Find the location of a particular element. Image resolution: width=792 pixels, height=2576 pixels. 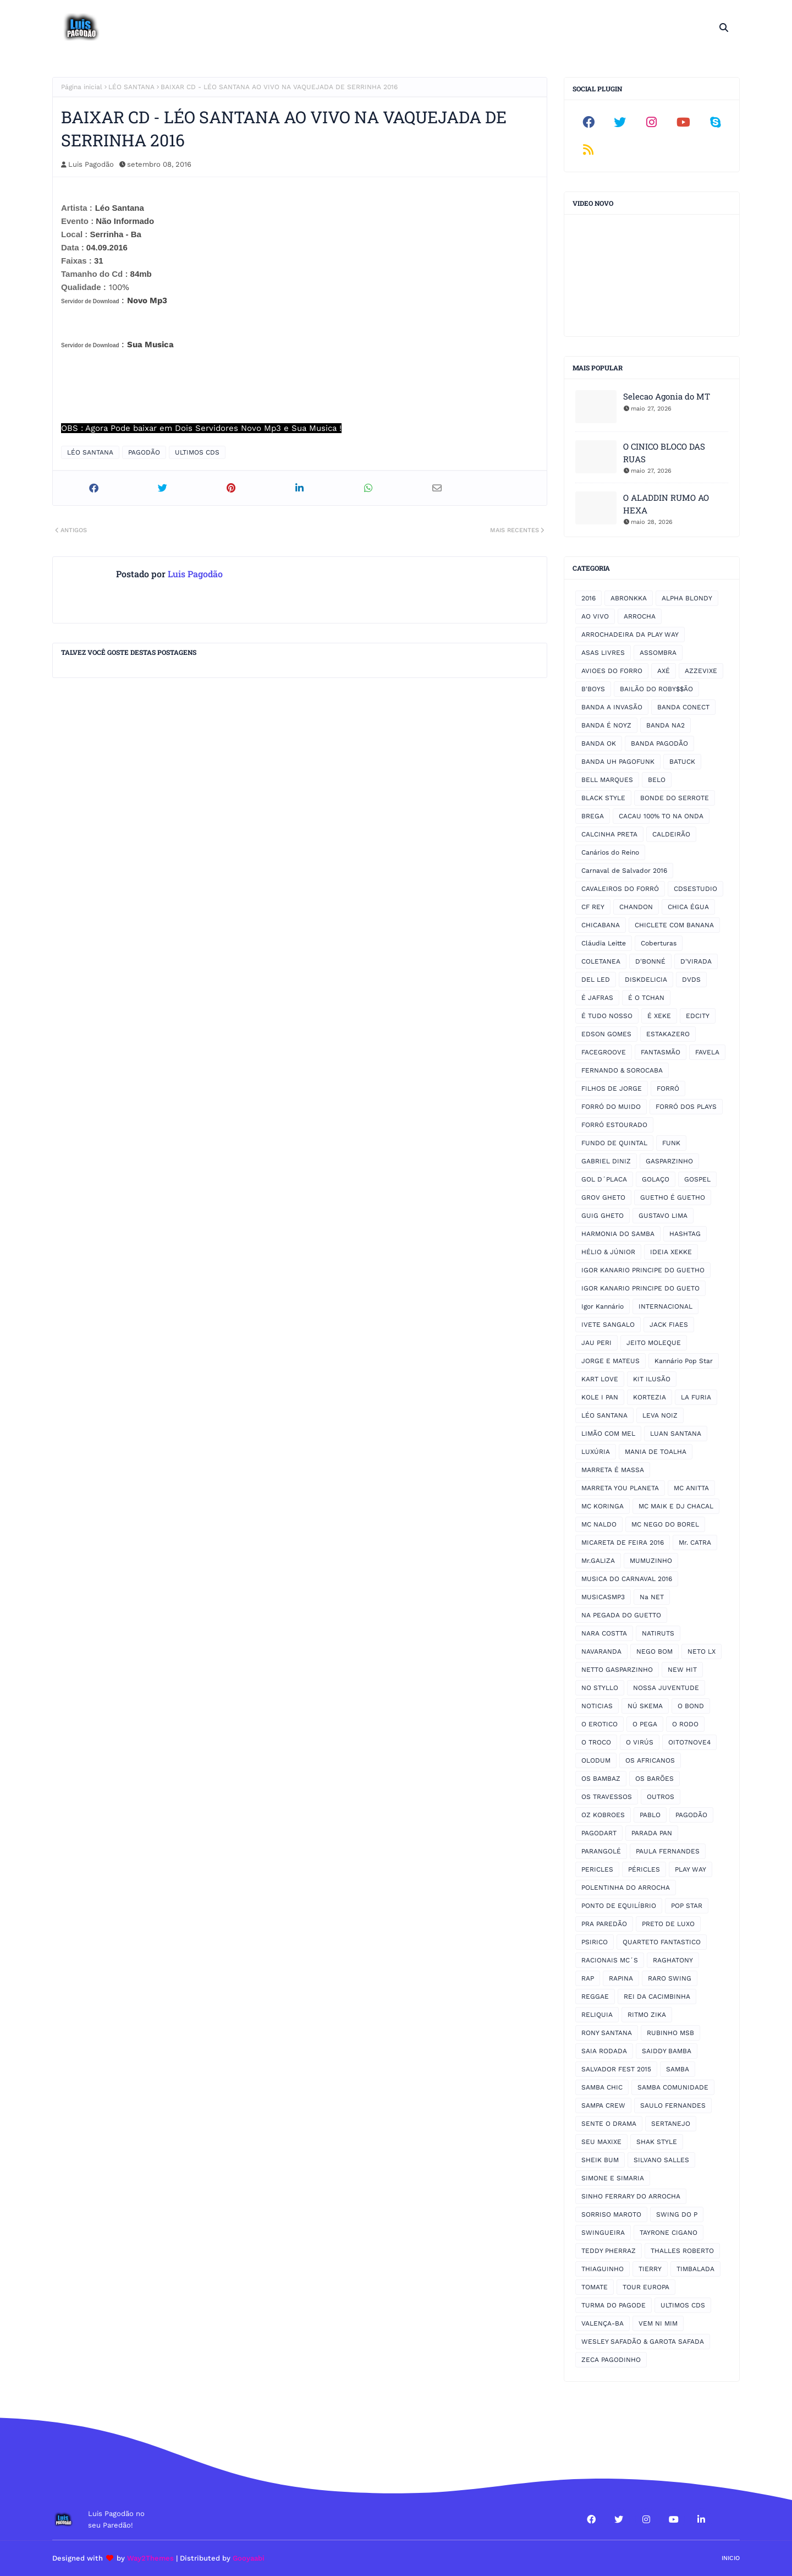

Canários do Reino is located at coordinates (610, 852).